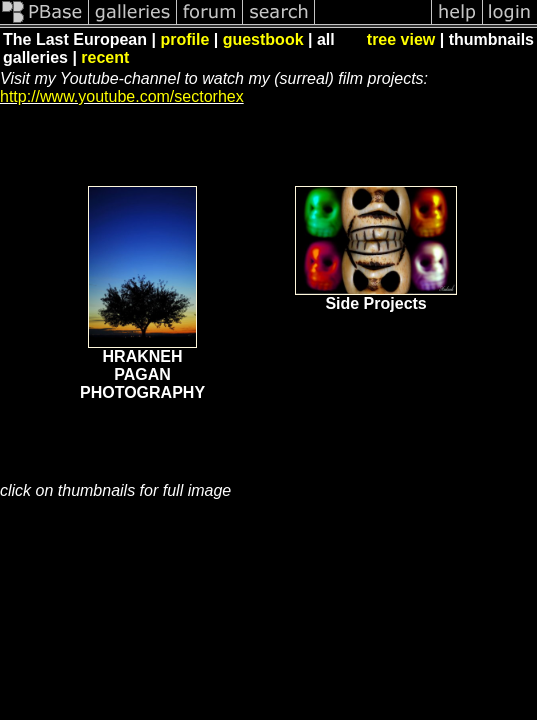 The height and width of the screenshot is (720, 537). Describe the element at coordinates (105, 57) in the screenshot. I see `recent` at that location.